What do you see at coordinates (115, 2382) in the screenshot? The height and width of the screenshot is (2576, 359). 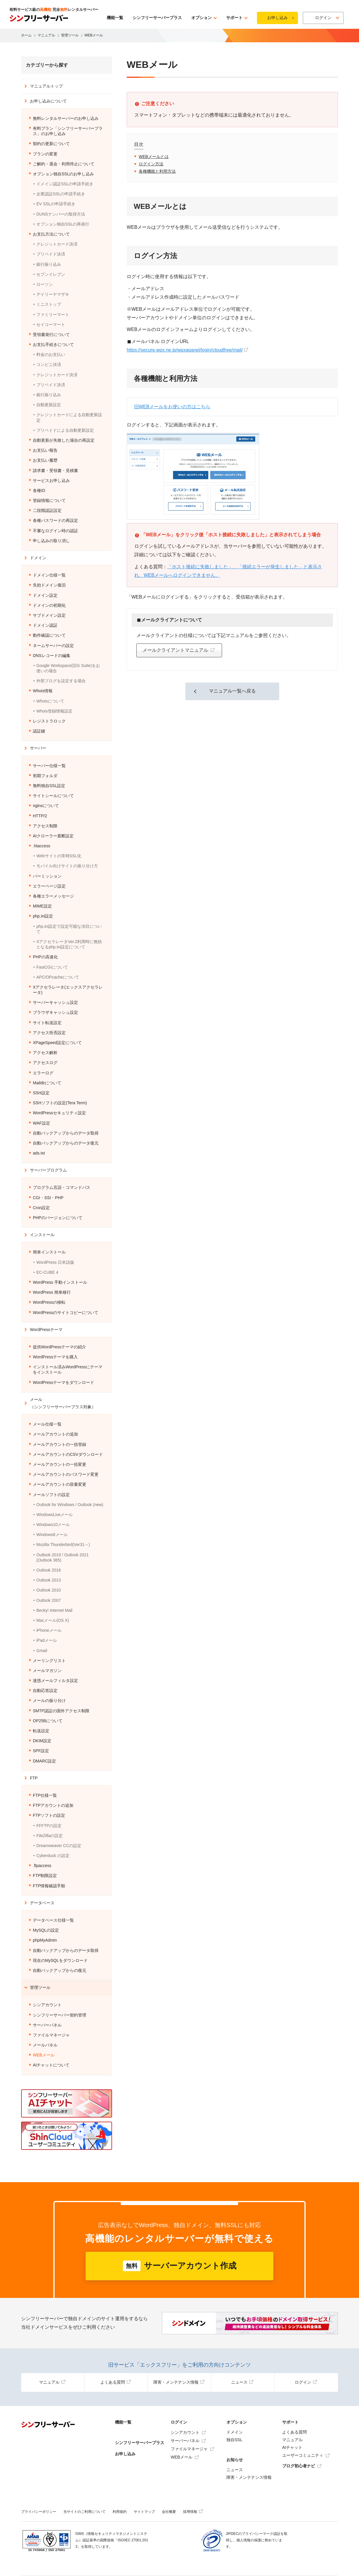 I see `よくある質問` at bounding box center [115, 2382].